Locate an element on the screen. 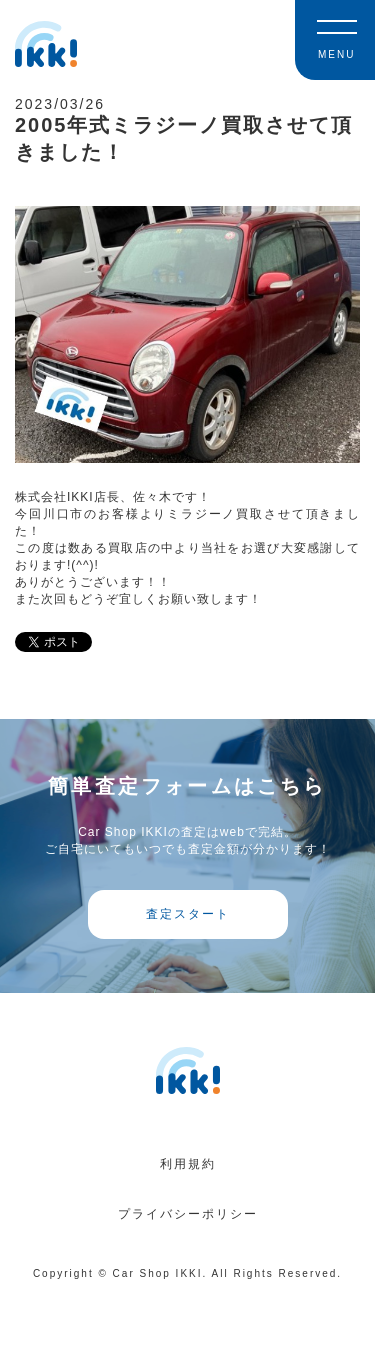  プライバシーポリシー is located at coordinates (188, 1214).